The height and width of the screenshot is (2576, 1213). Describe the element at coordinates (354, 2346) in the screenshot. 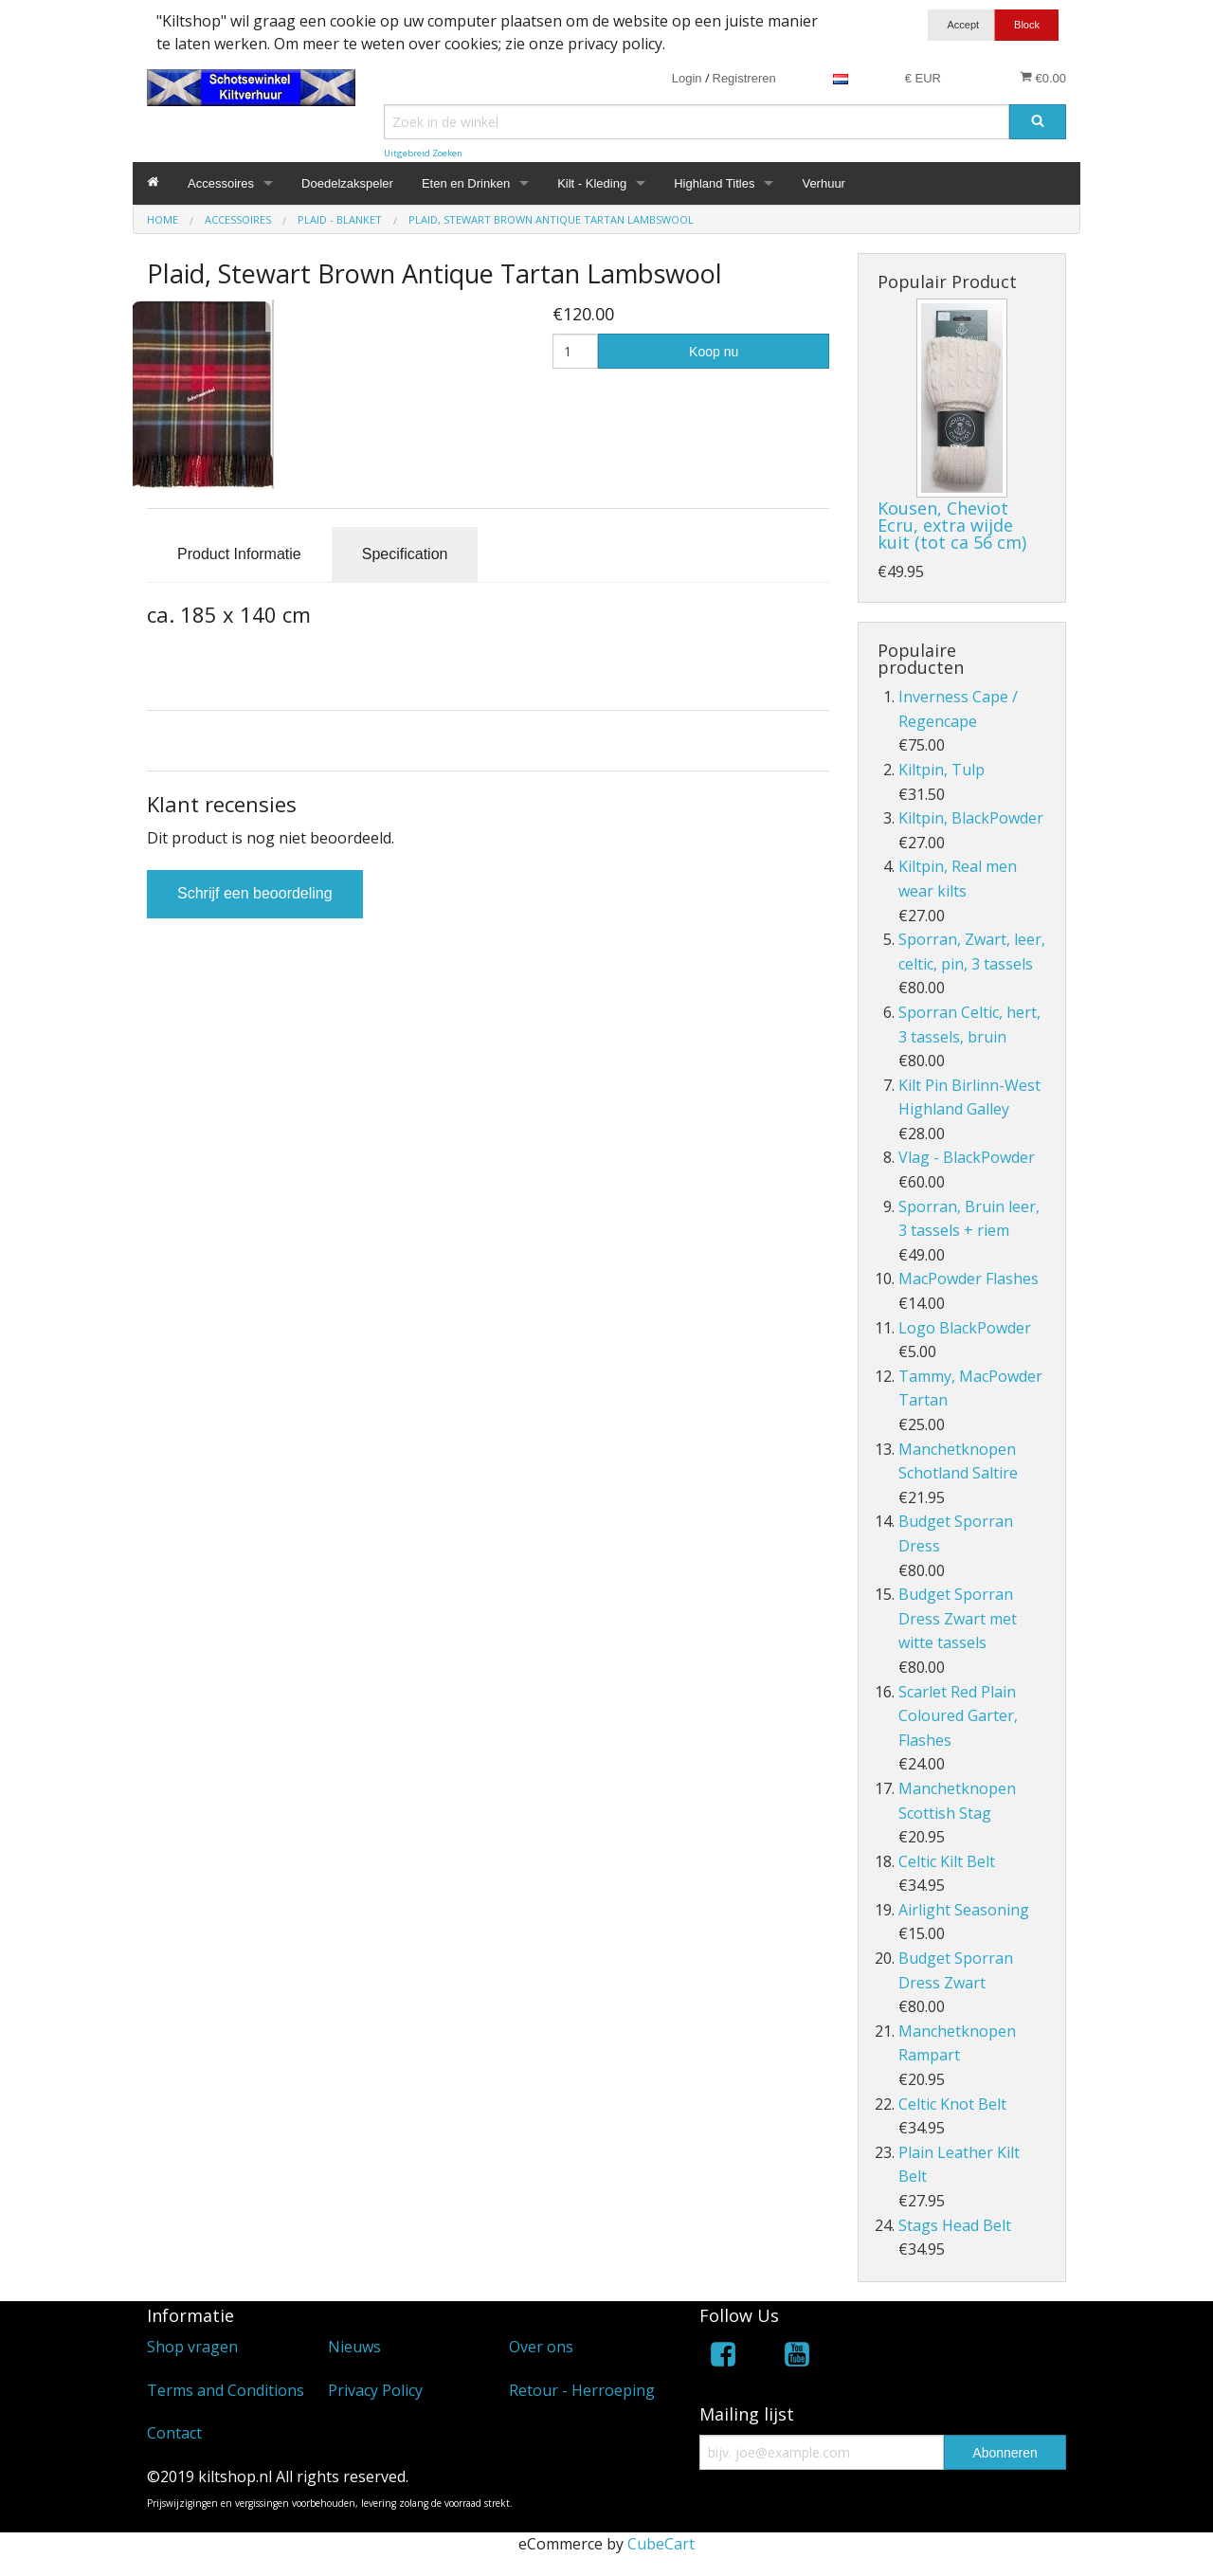

I see `Nieuws` at that location.